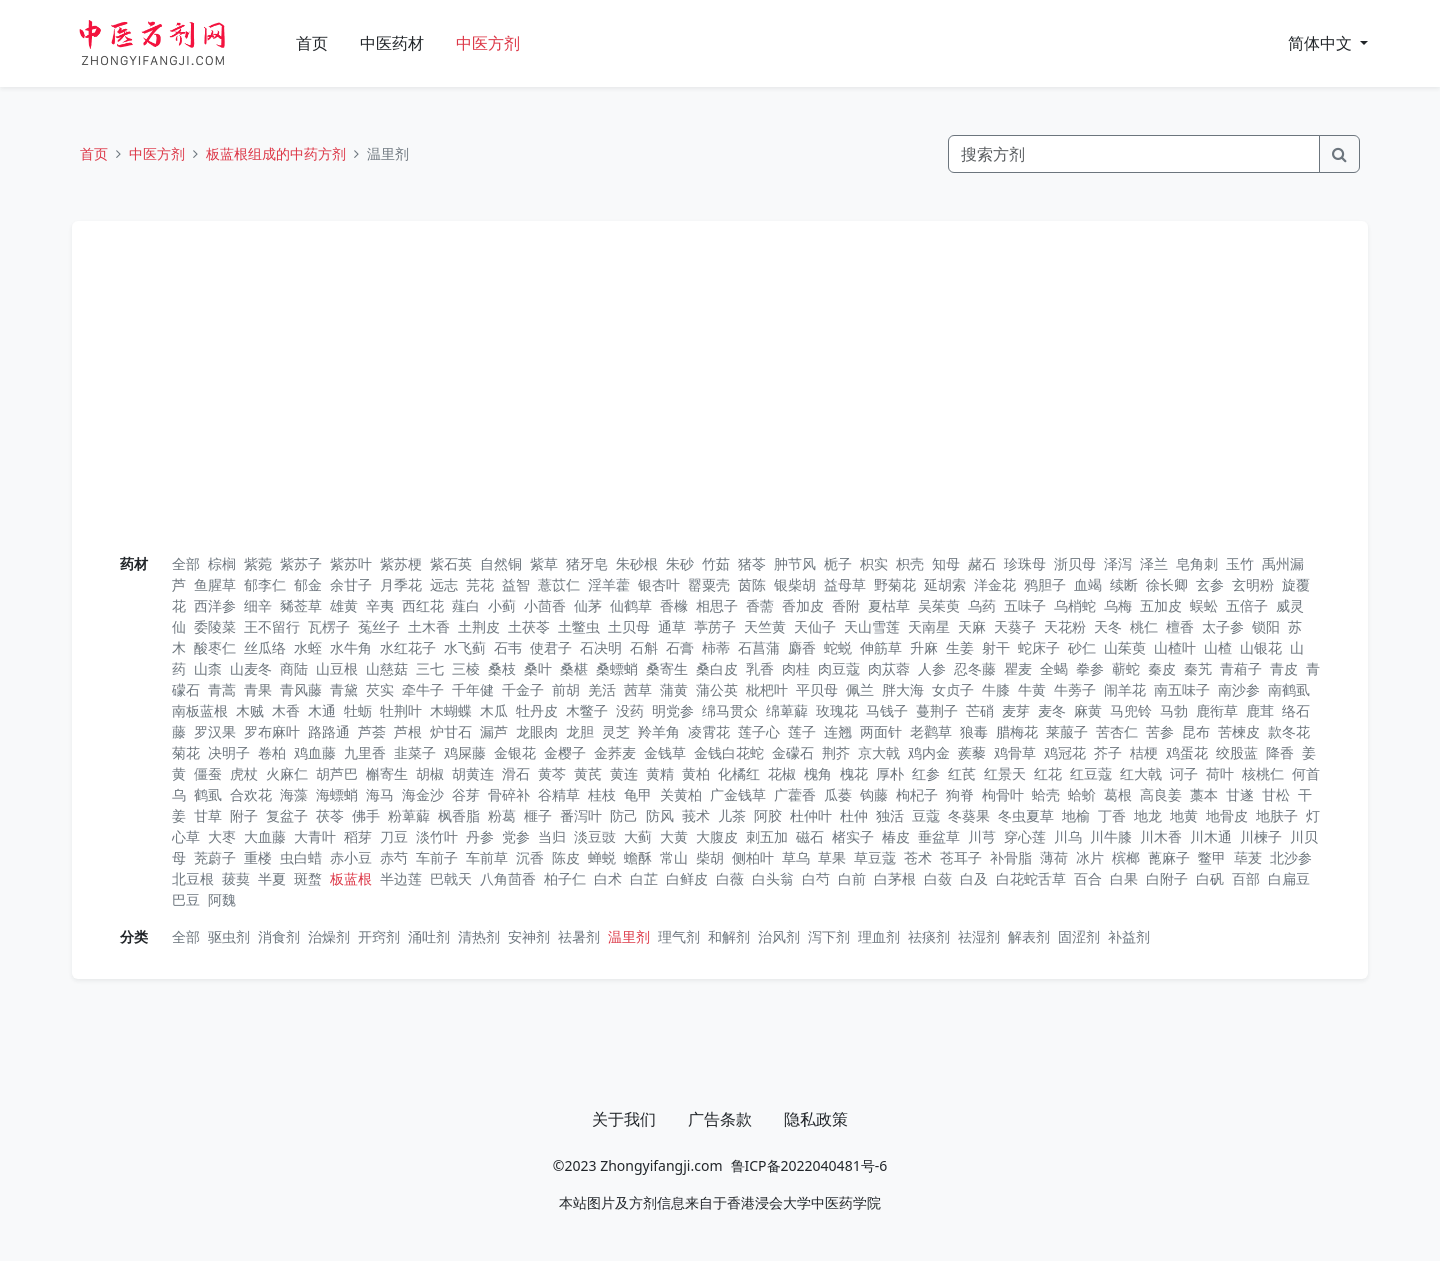 The height and width of the screenshot is (1261, 1440). Describe the element at coordinates (287, 815) in the screenshot. I see `复盆子` at that location.